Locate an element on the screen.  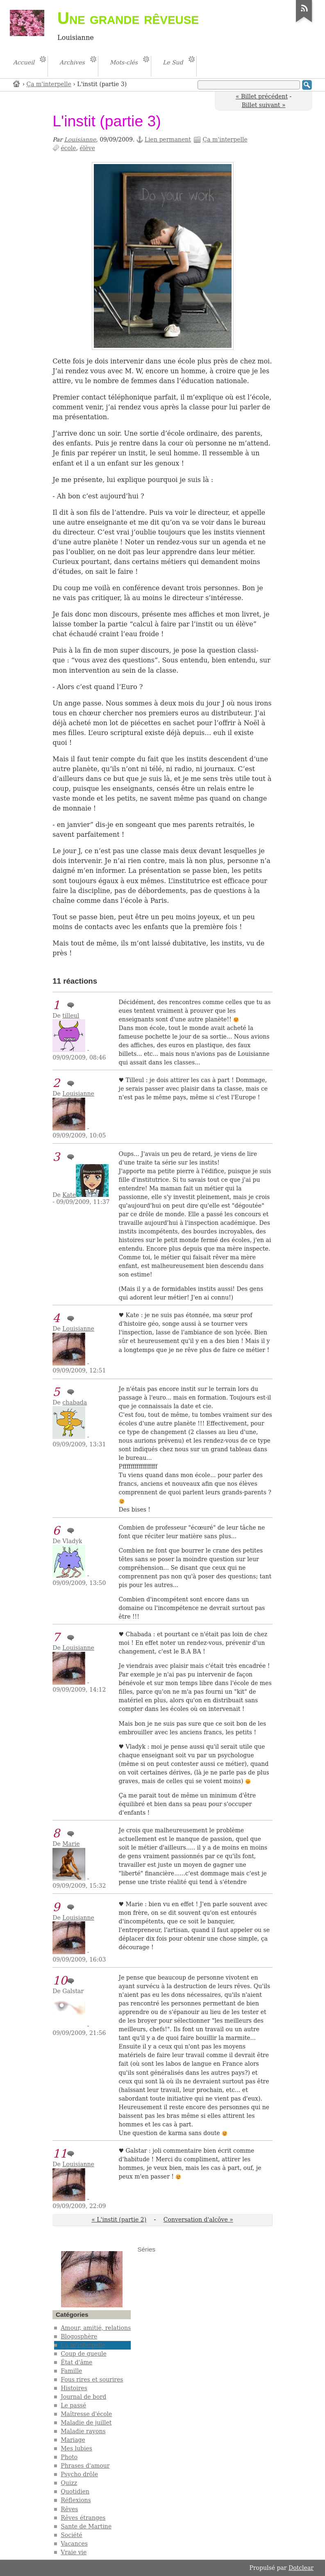
Maladie de juillet is located at coordinates (86, 2422).